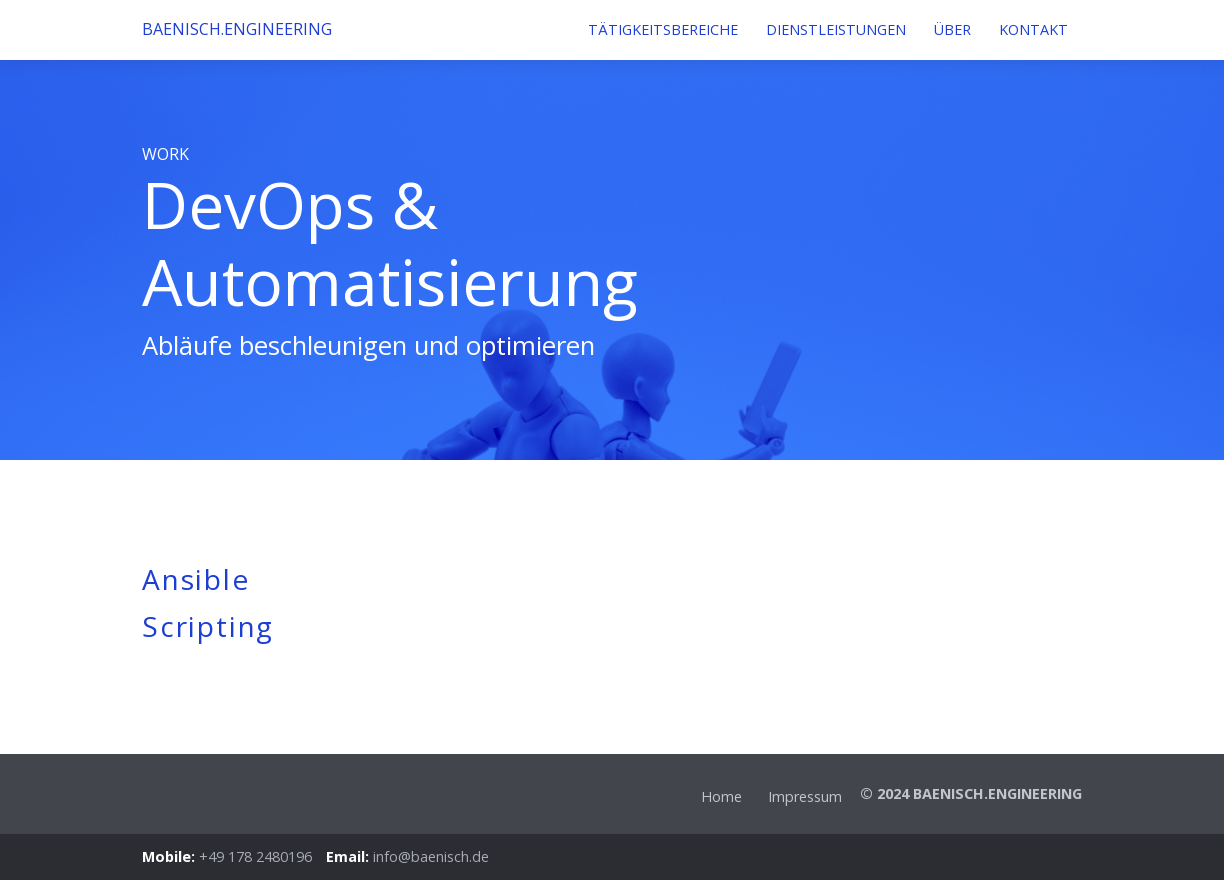 This screenshot has width=1224, height=880. What do you see at coordinates (721, 796) in the screenshot?
I see `Home` at bounding box center [721, 796].